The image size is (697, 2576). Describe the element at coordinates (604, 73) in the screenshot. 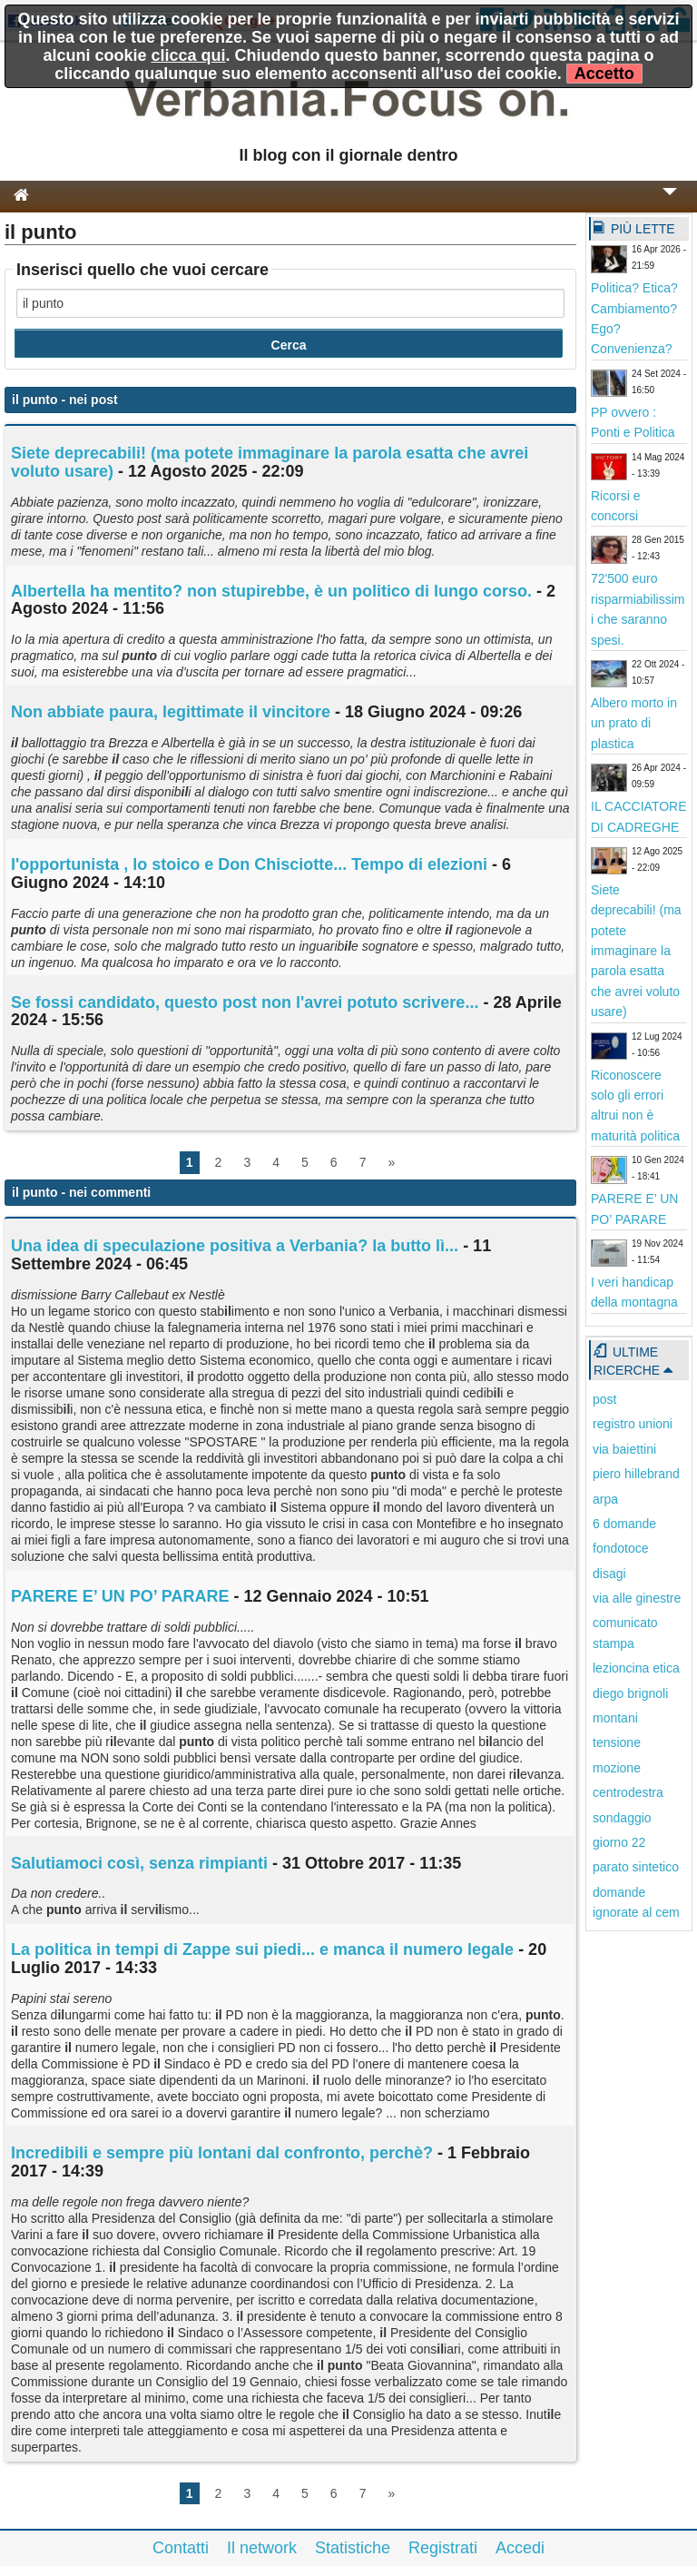

I see `Accetto` at that location.